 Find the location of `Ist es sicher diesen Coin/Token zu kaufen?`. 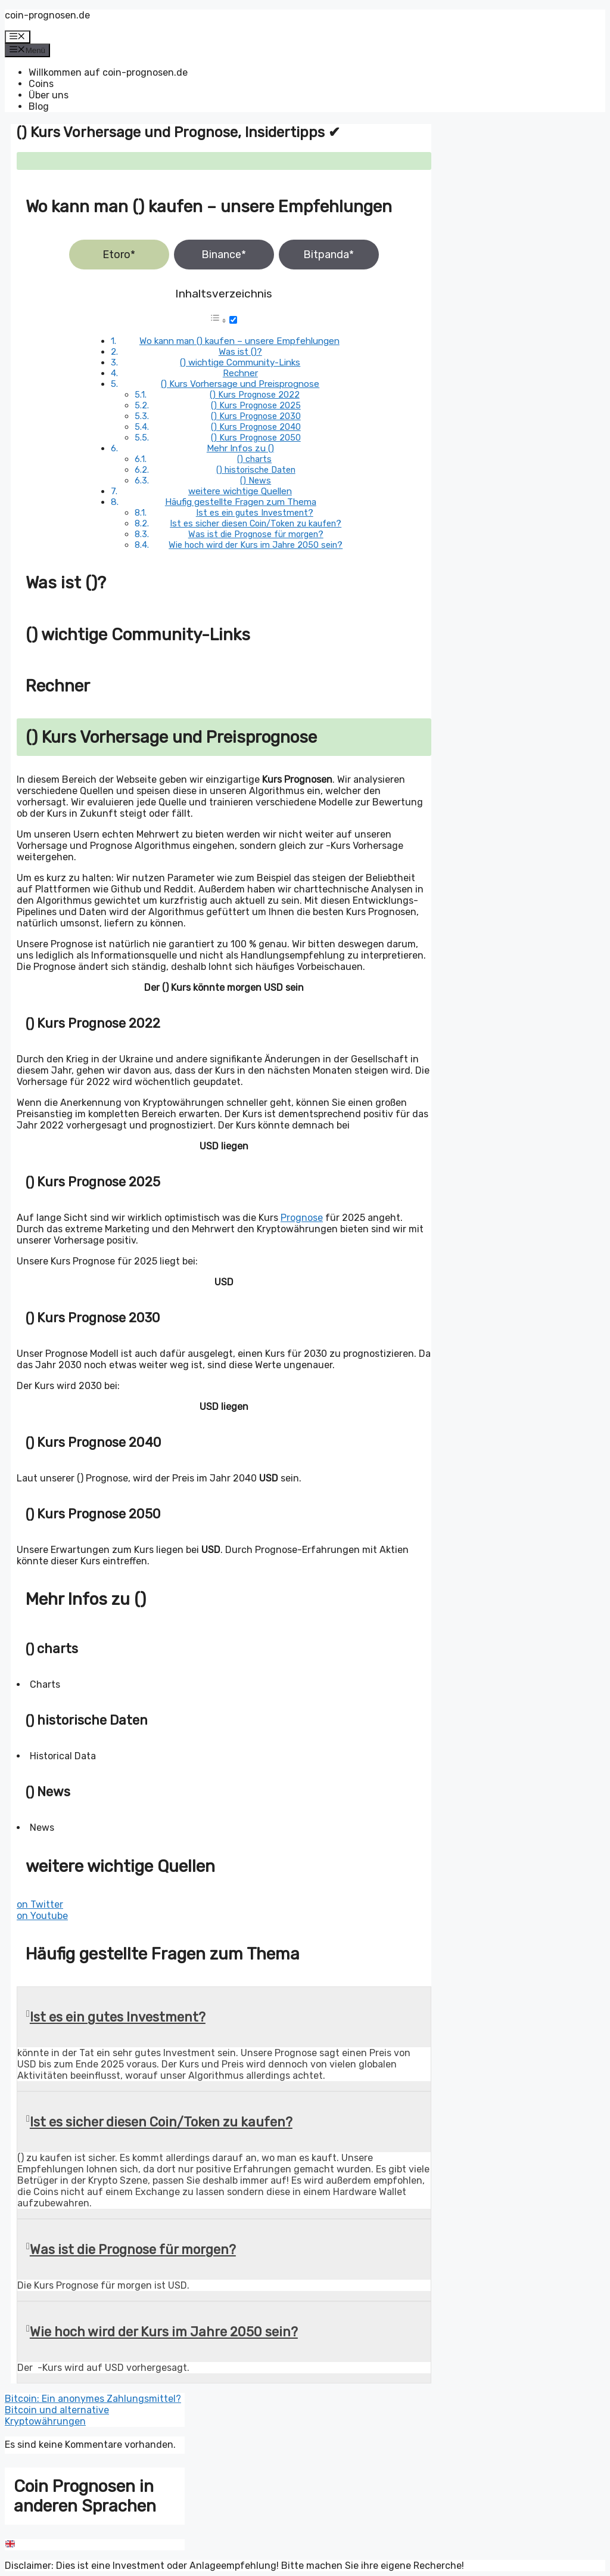

Ist es sicher diesen Coin/Token zu kaufen? is located at coordinates (255, 523).